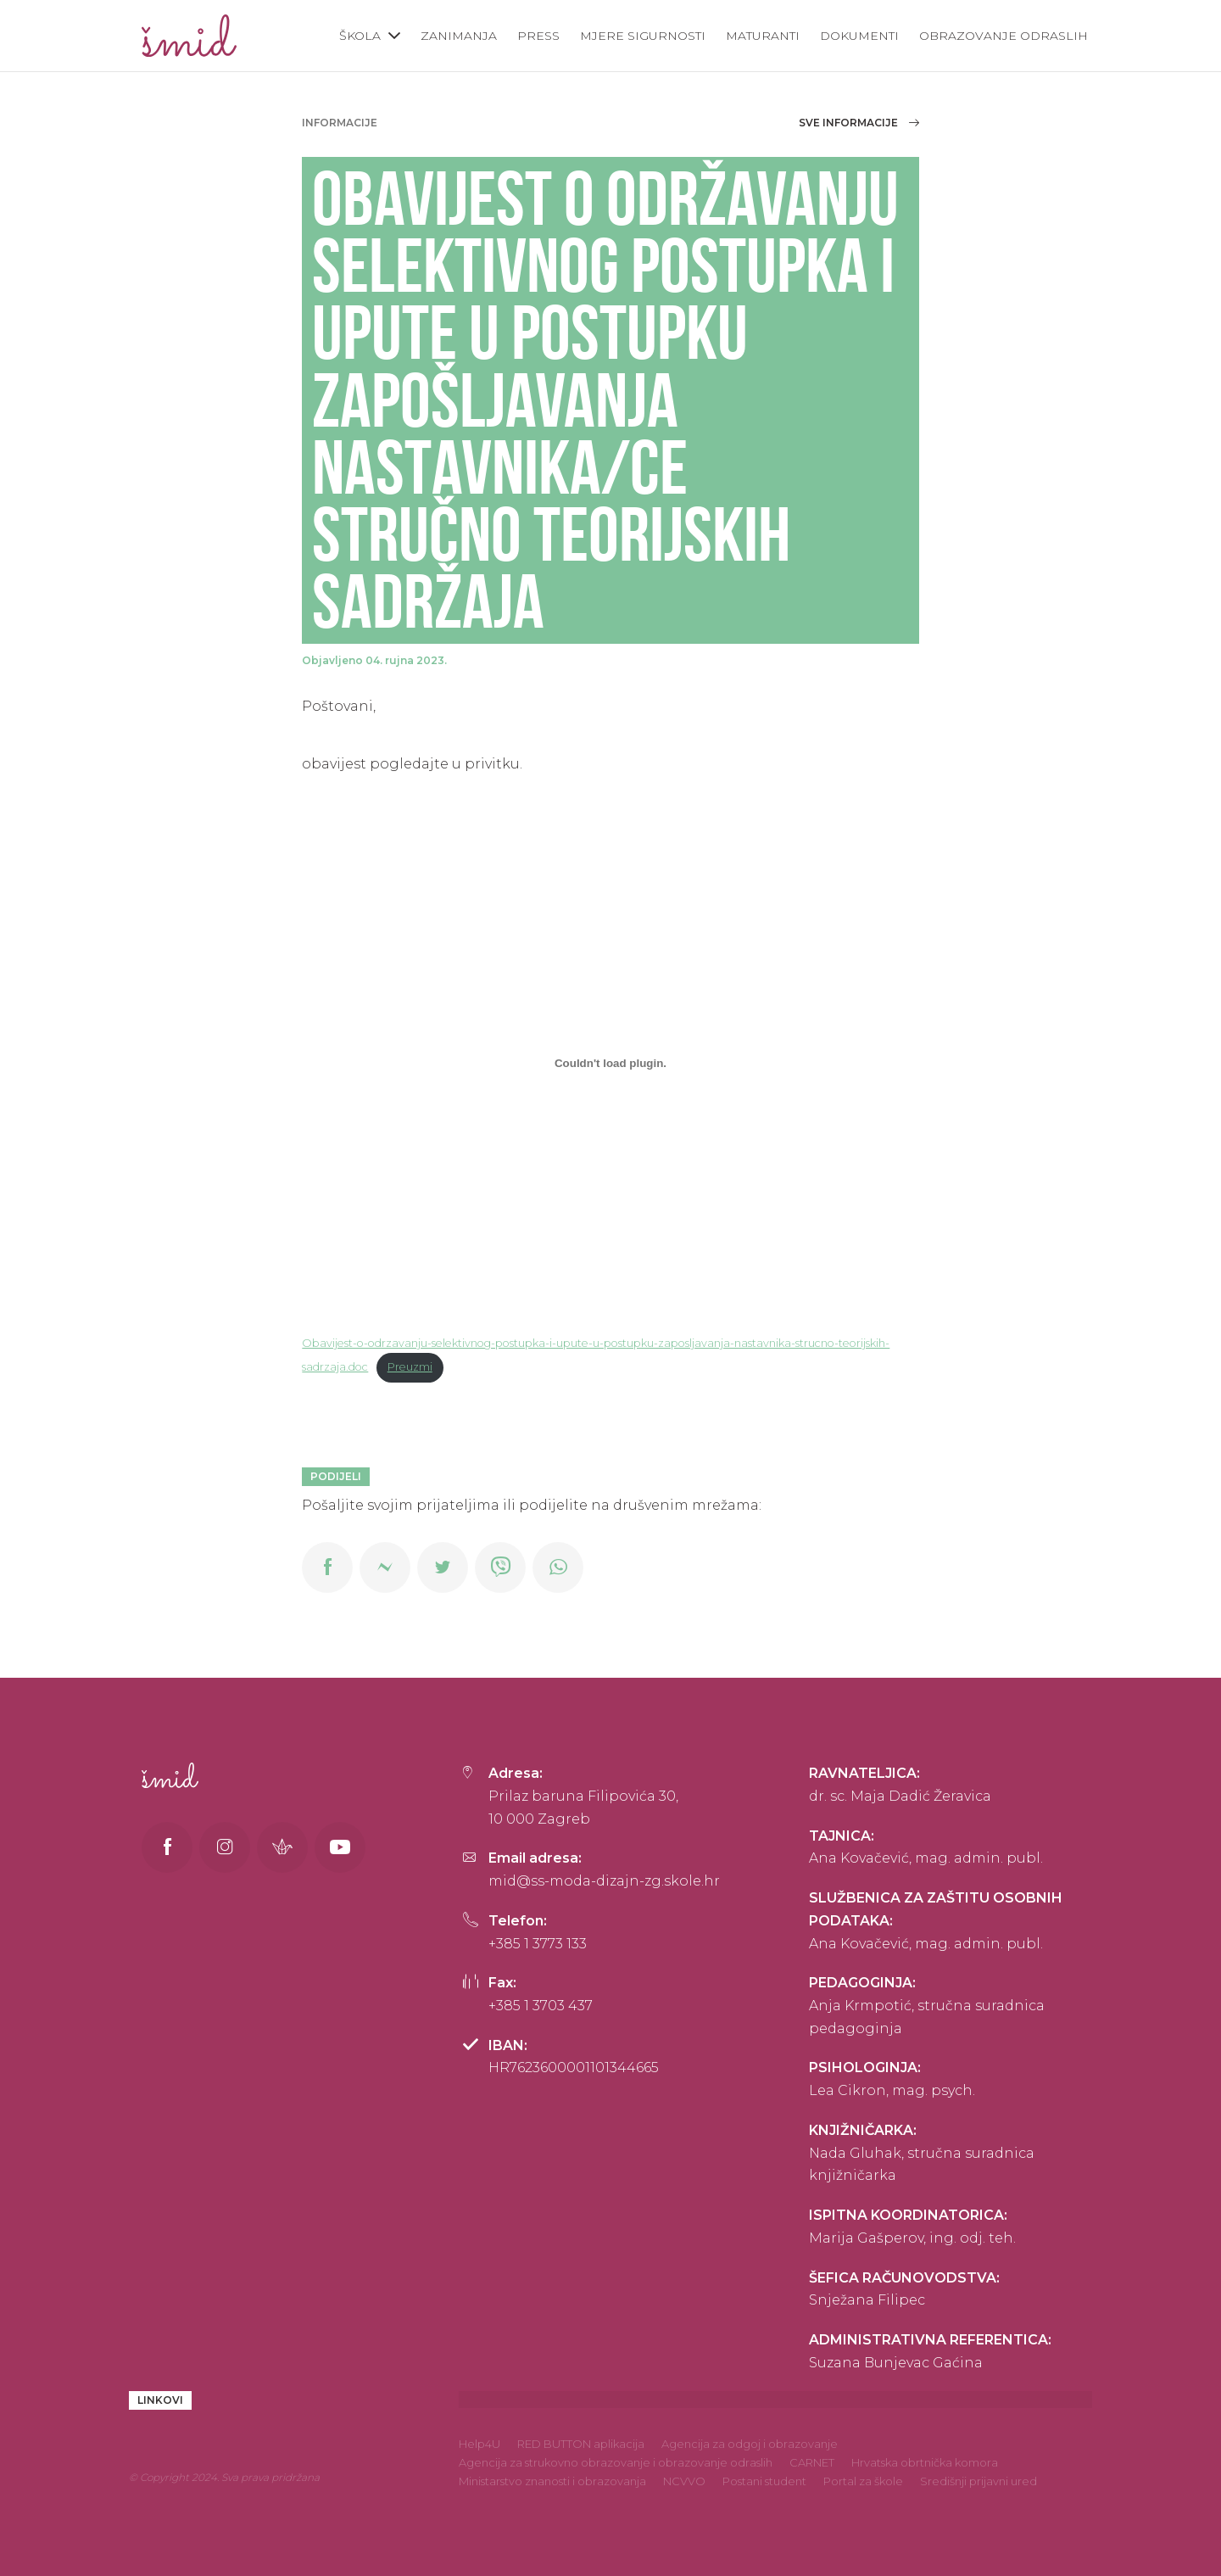  What do you see at coordinates (360, 35) in the screenshot?
I see `Škola` at bounding box center [360, 35].